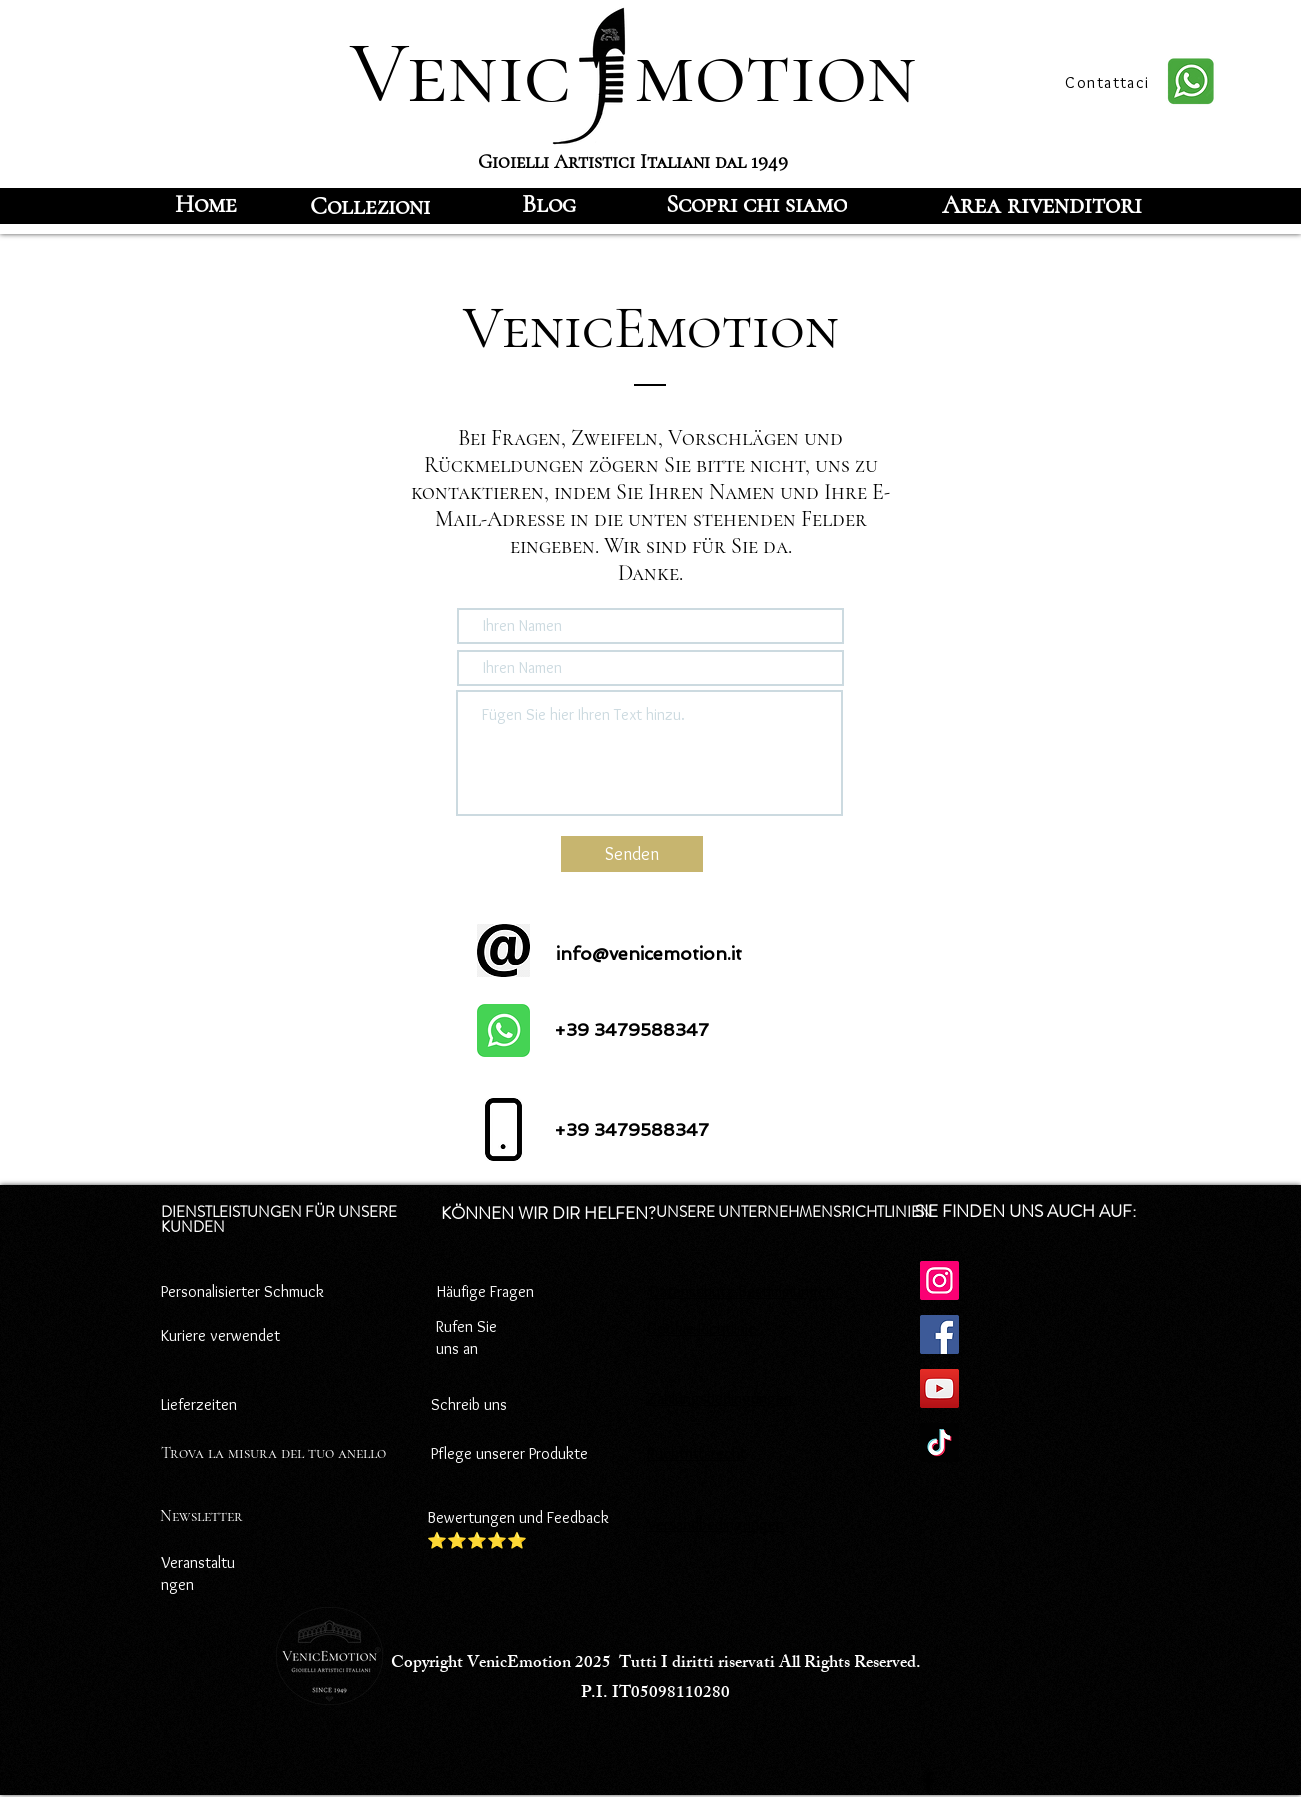 The height and width of the screenshot is (1797, 1301). Describe the element at coordinates (742, 1291) in the screenshot. I see `Datenschutz-Bestimmungen` at that location.